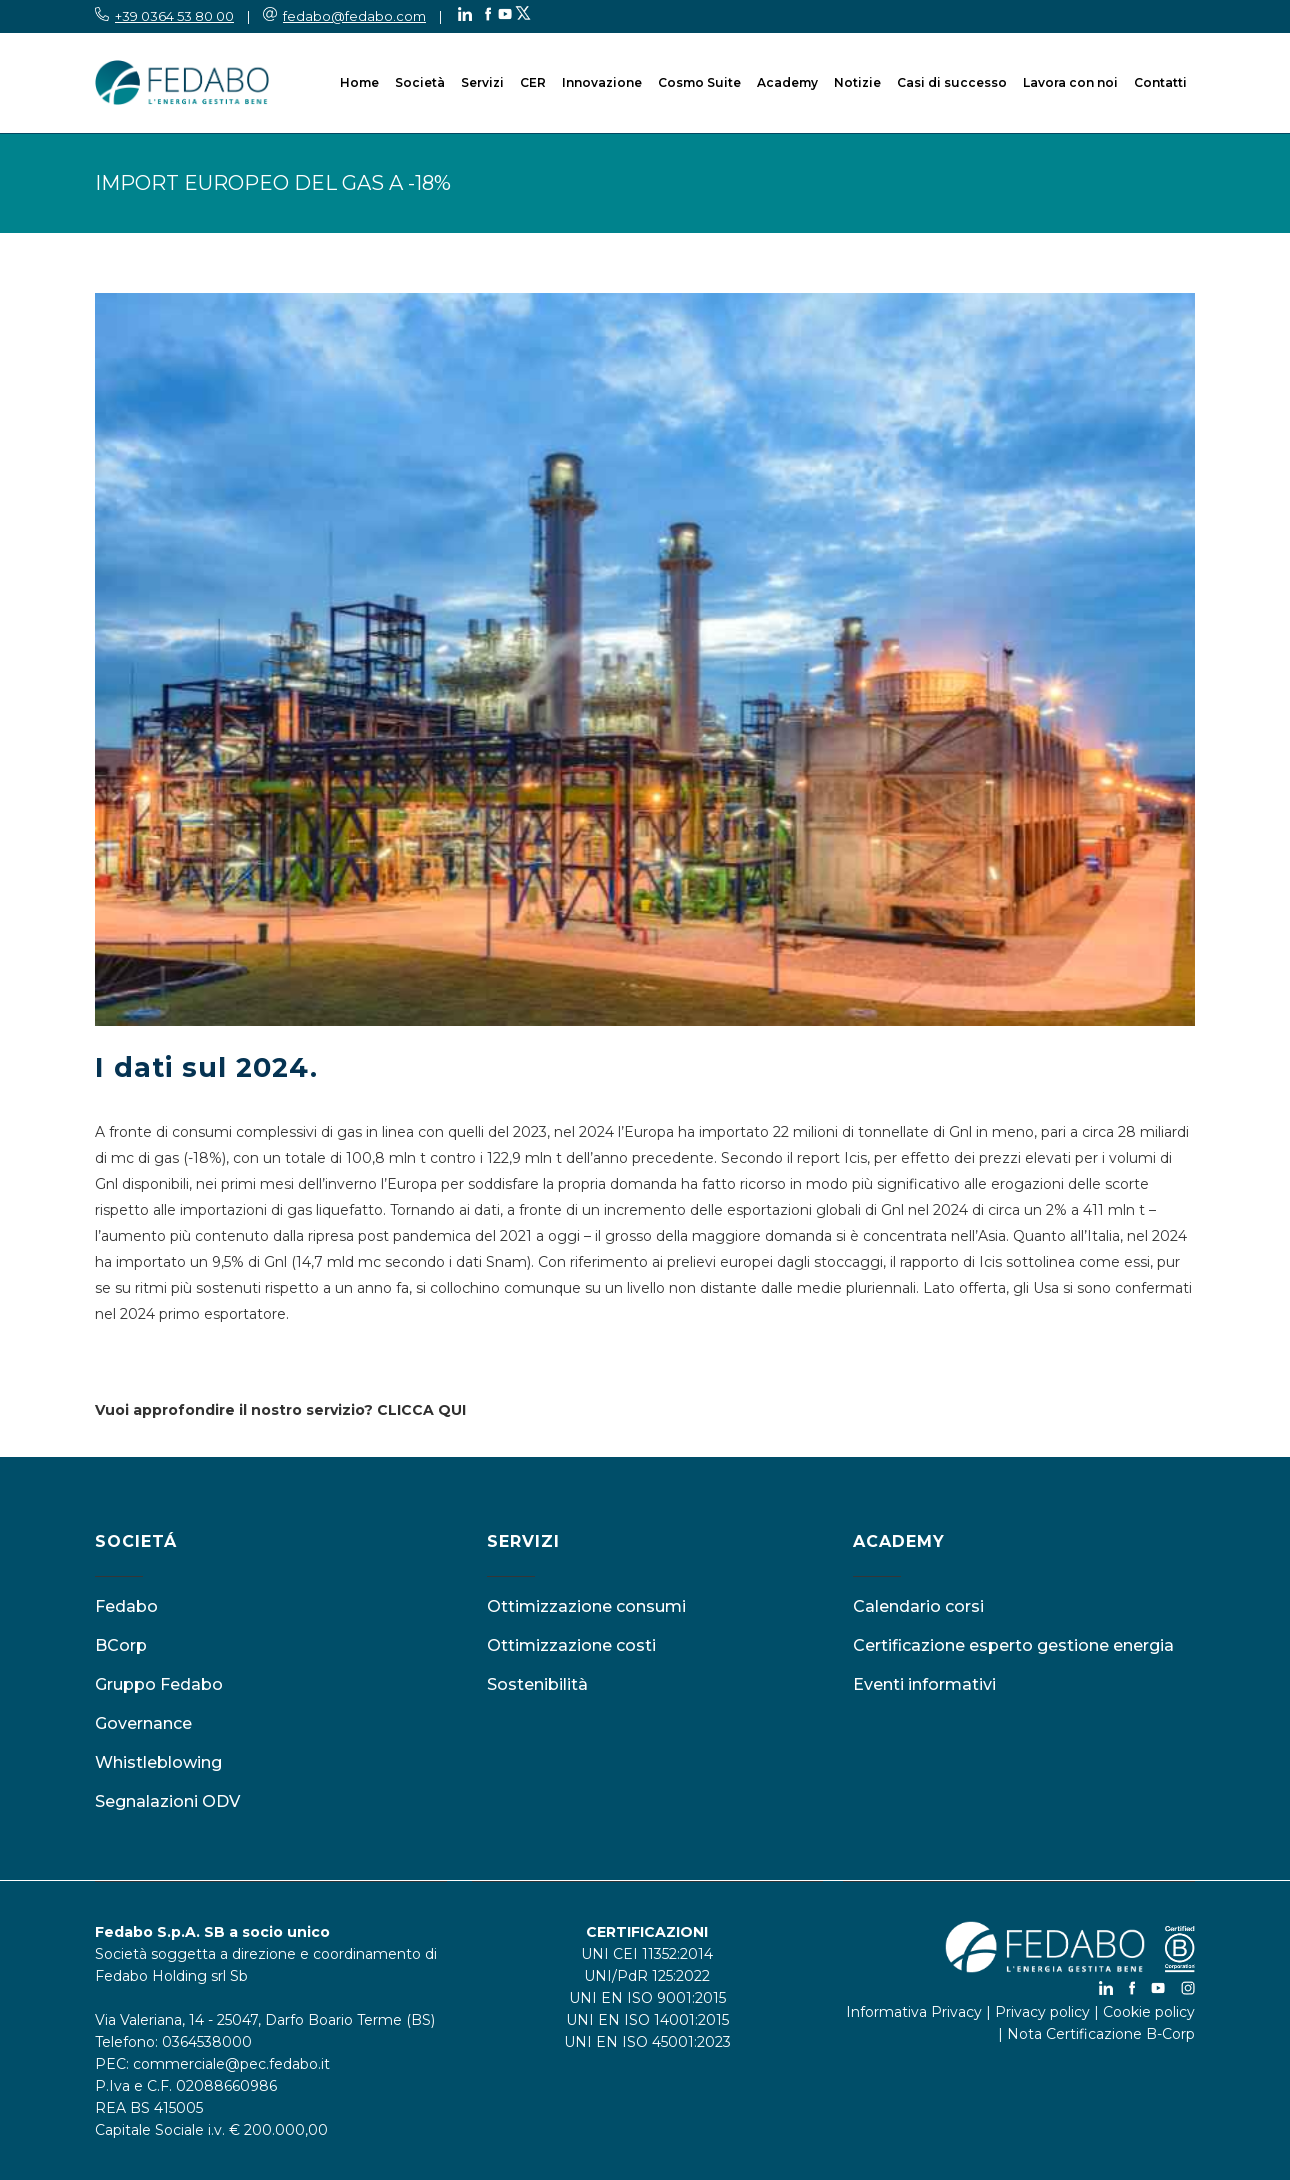 This screenshot has height=2180, width=1290. What do you see at coordinates (918, 1606) in the screenshot?
I see `Calendario corsi` at bounding box center [918, 1606].